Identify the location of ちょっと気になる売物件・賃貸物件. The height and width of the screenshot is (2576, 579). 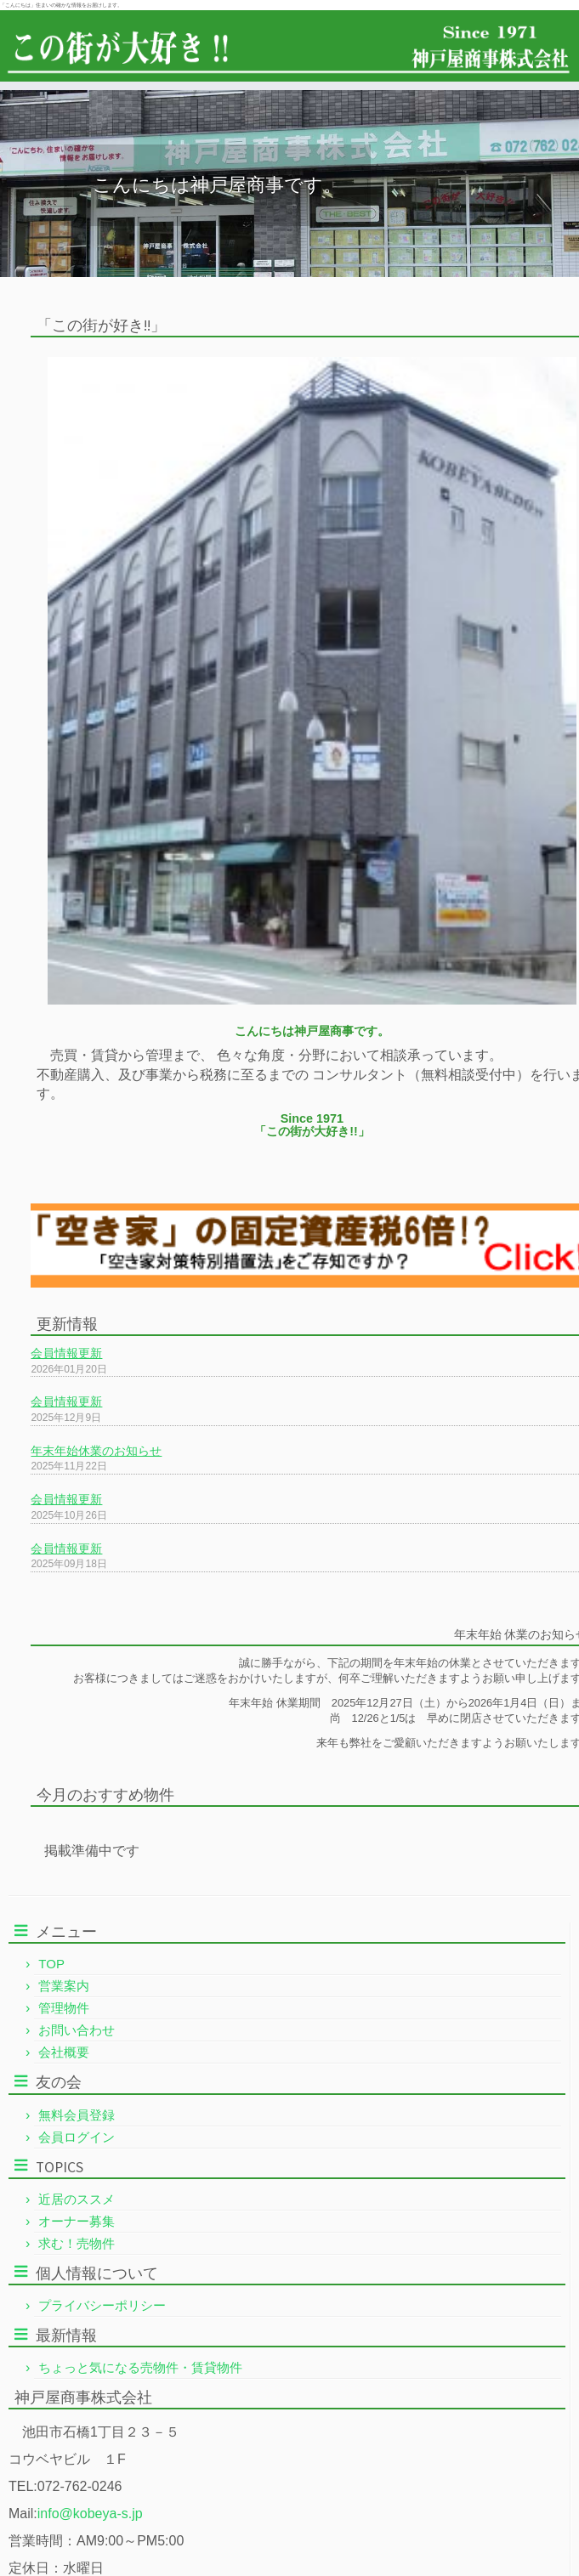
(140, 2367).